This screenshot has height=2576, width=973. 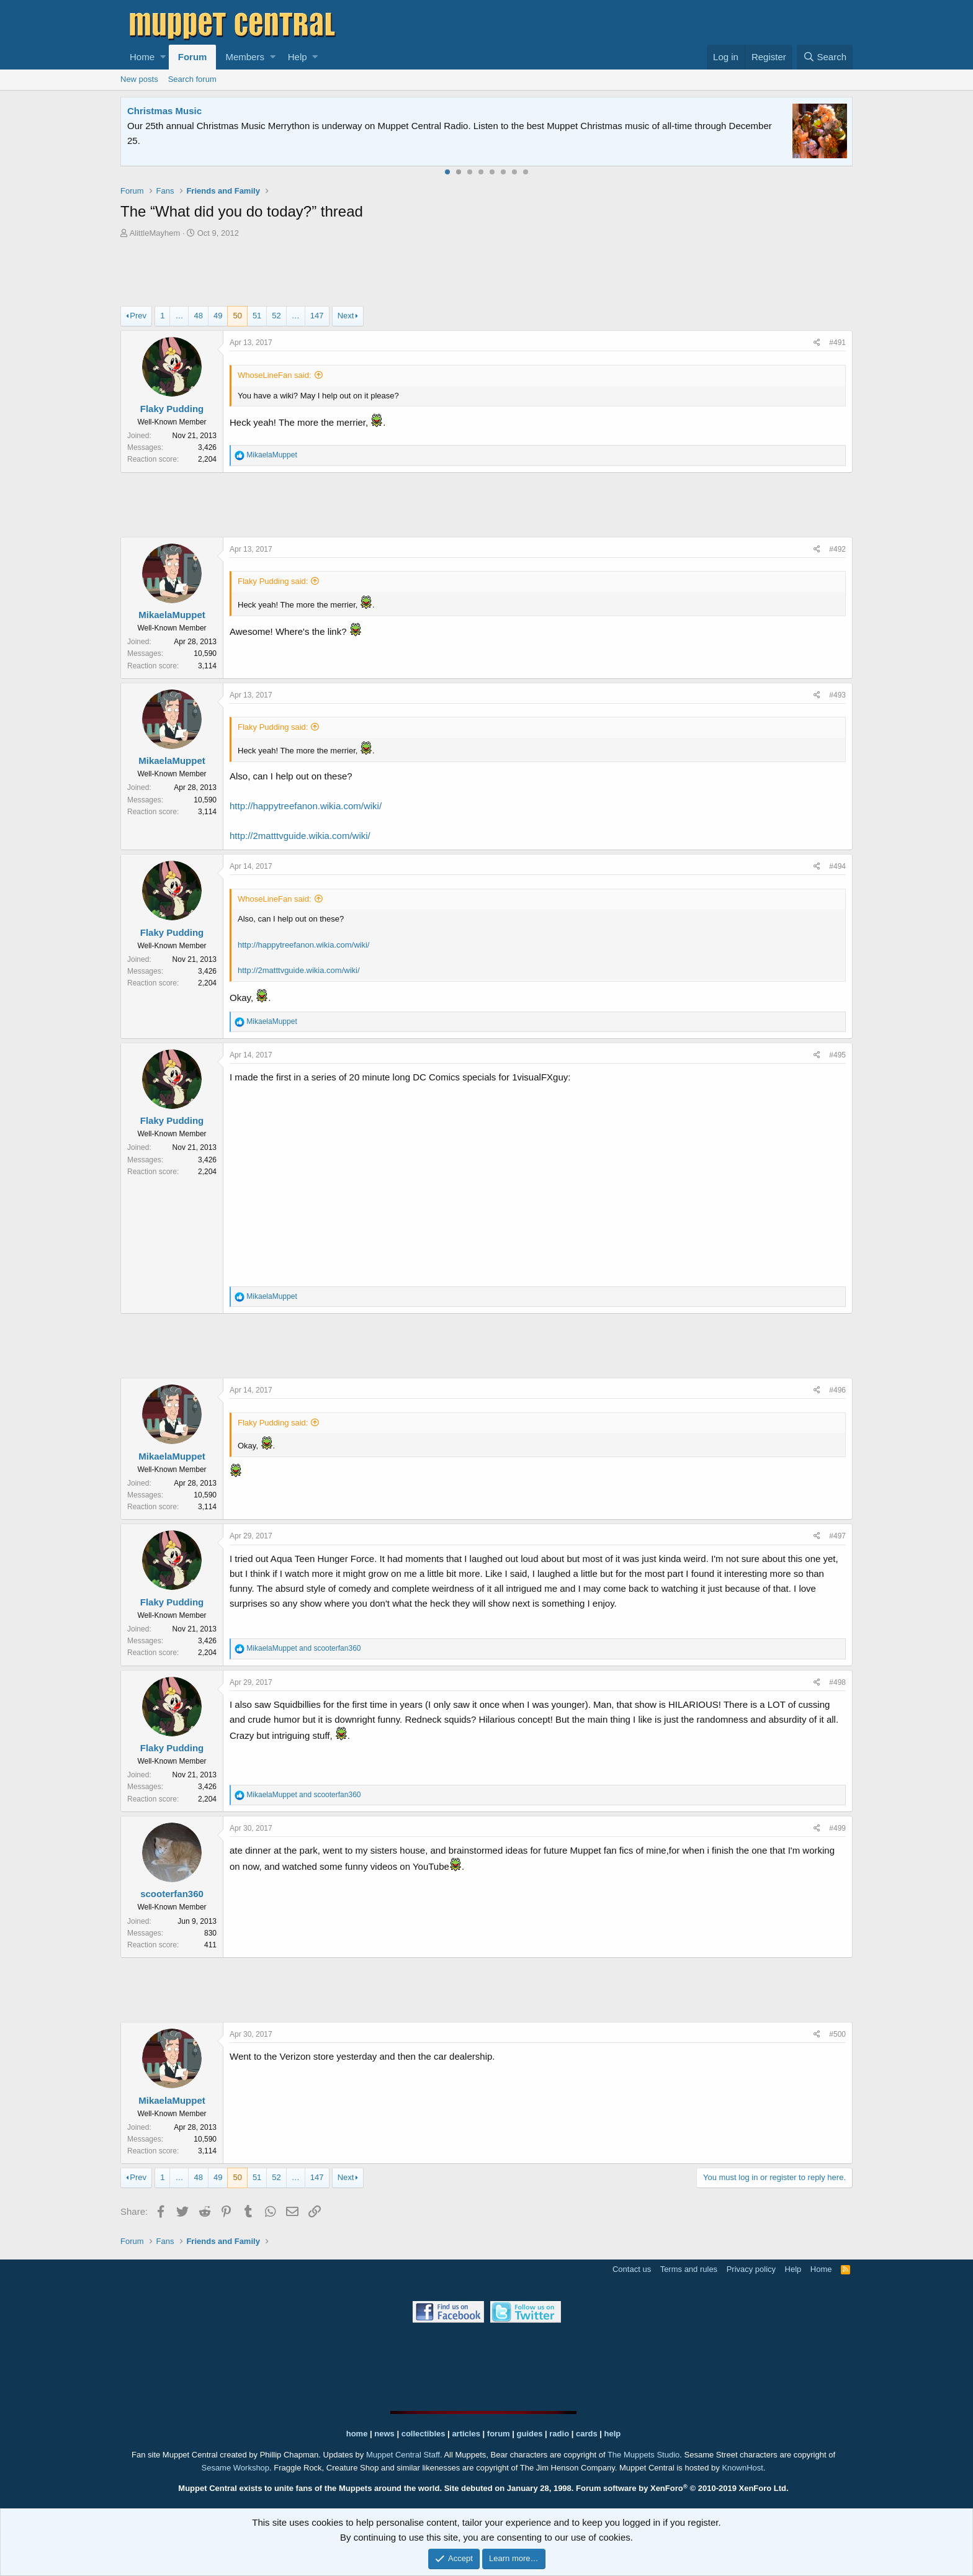 What do you see at coordinates (837, 1828) in the screenshot?
I see `#499` at bounding box center [837, 1828].